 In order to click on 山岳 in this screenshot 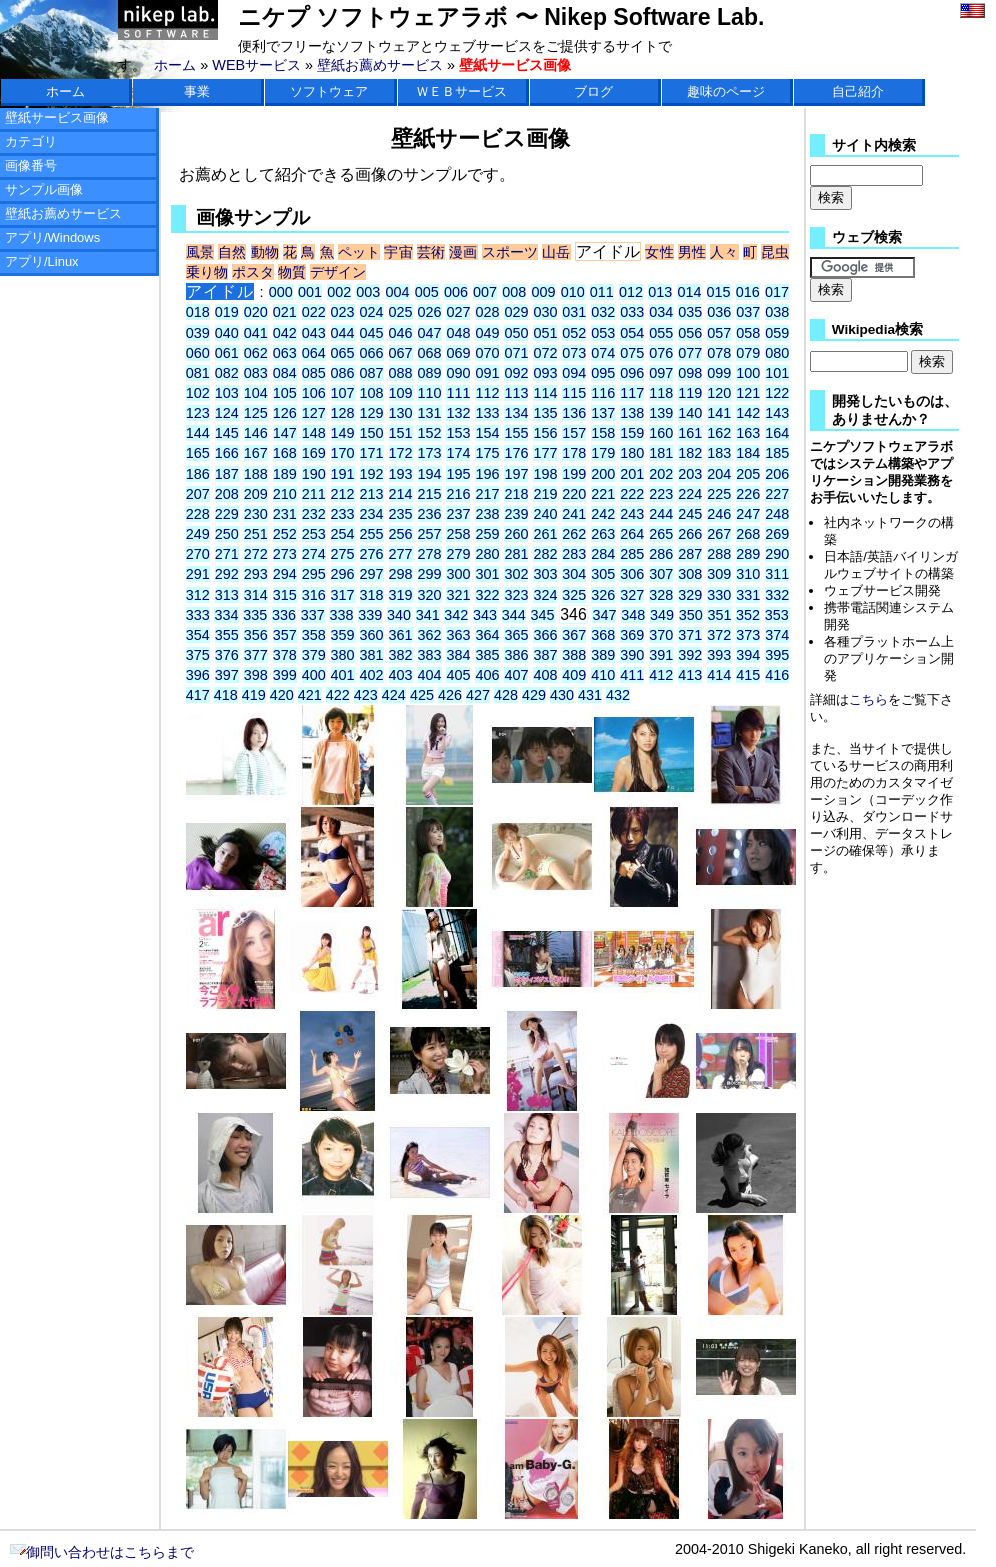, I will do `click(556, 252)`.